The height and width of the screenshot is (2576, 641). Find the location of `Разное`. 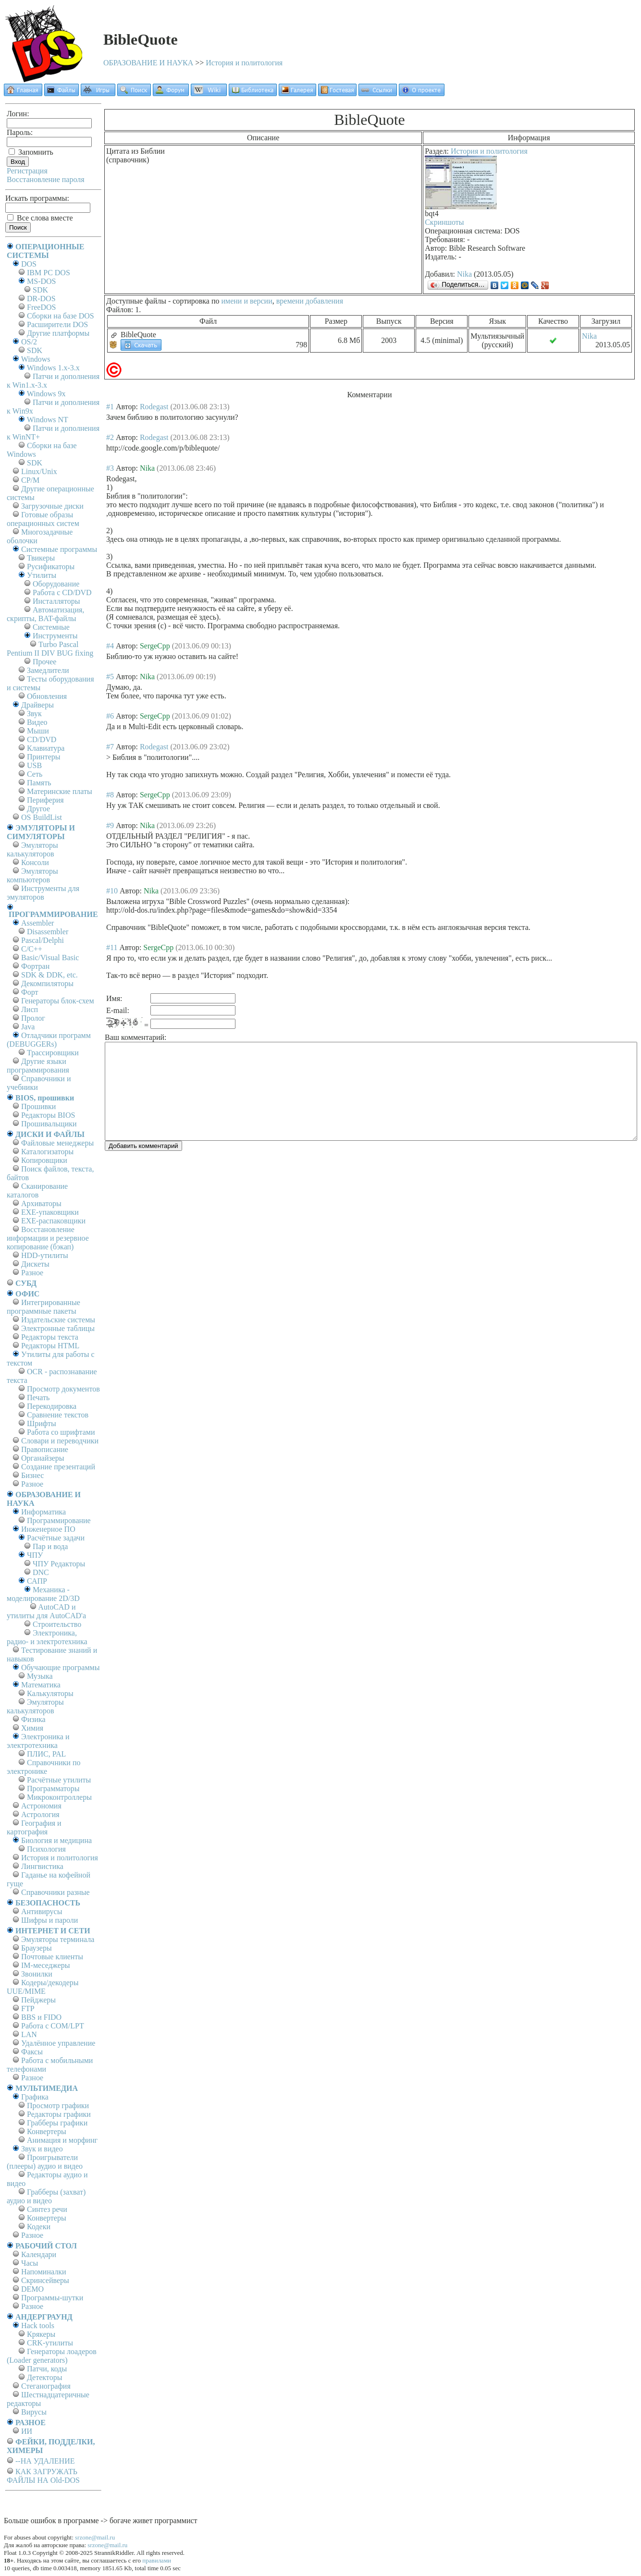

Разное is located at coordinates (32, 1273).